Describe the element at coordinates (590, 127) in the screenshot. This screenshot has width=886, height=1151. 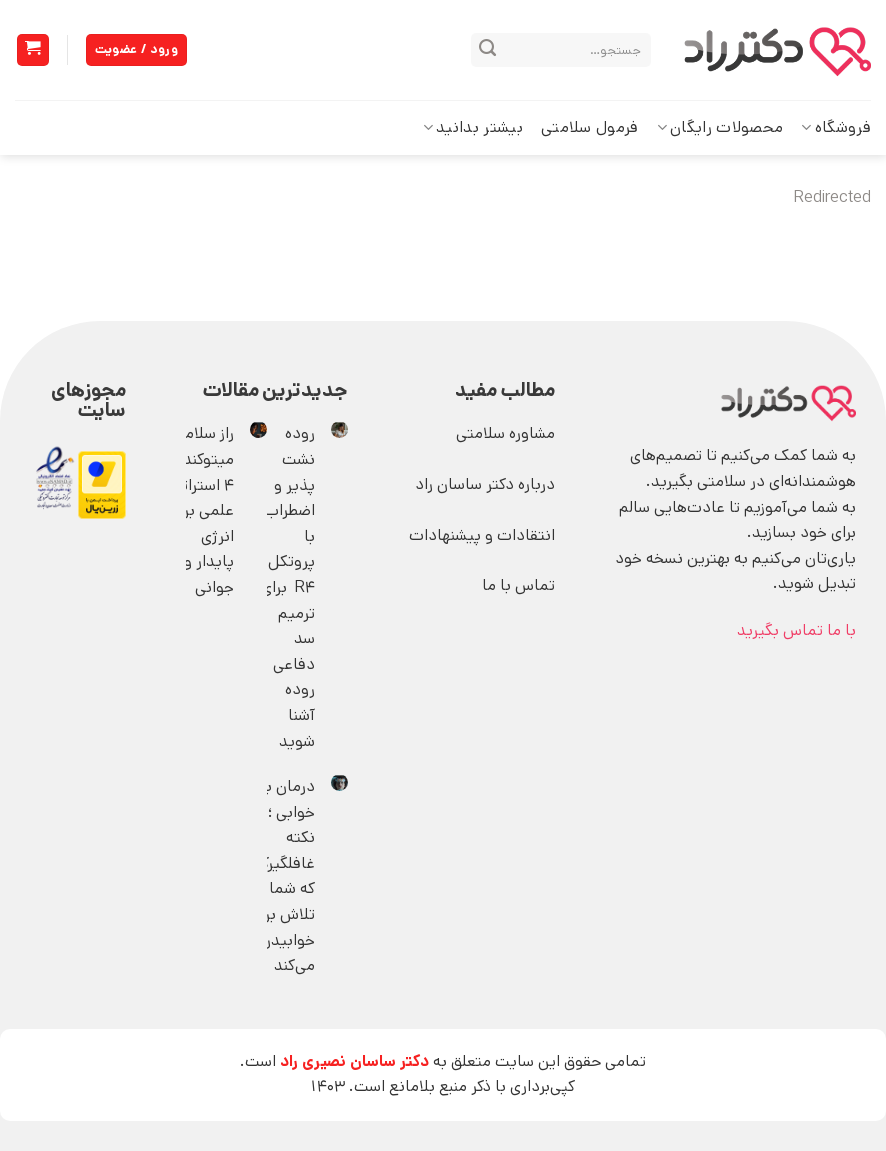
I see `فرمول سلامتی` at that location.